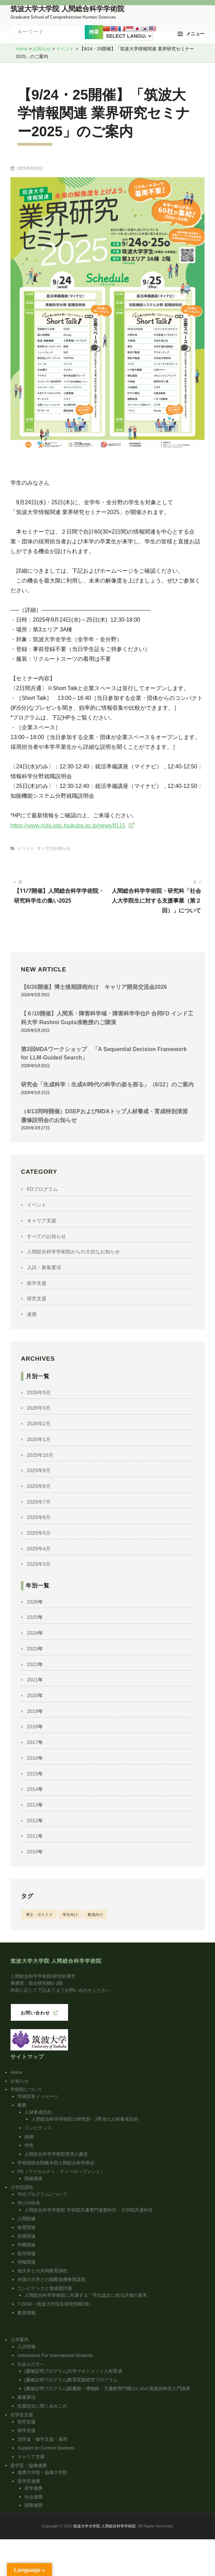 This screenshot has height=2576, width=215. Describe the element at coordinates (42, 2194) in the screenshot. I see `学位プログラムについて` at that location.